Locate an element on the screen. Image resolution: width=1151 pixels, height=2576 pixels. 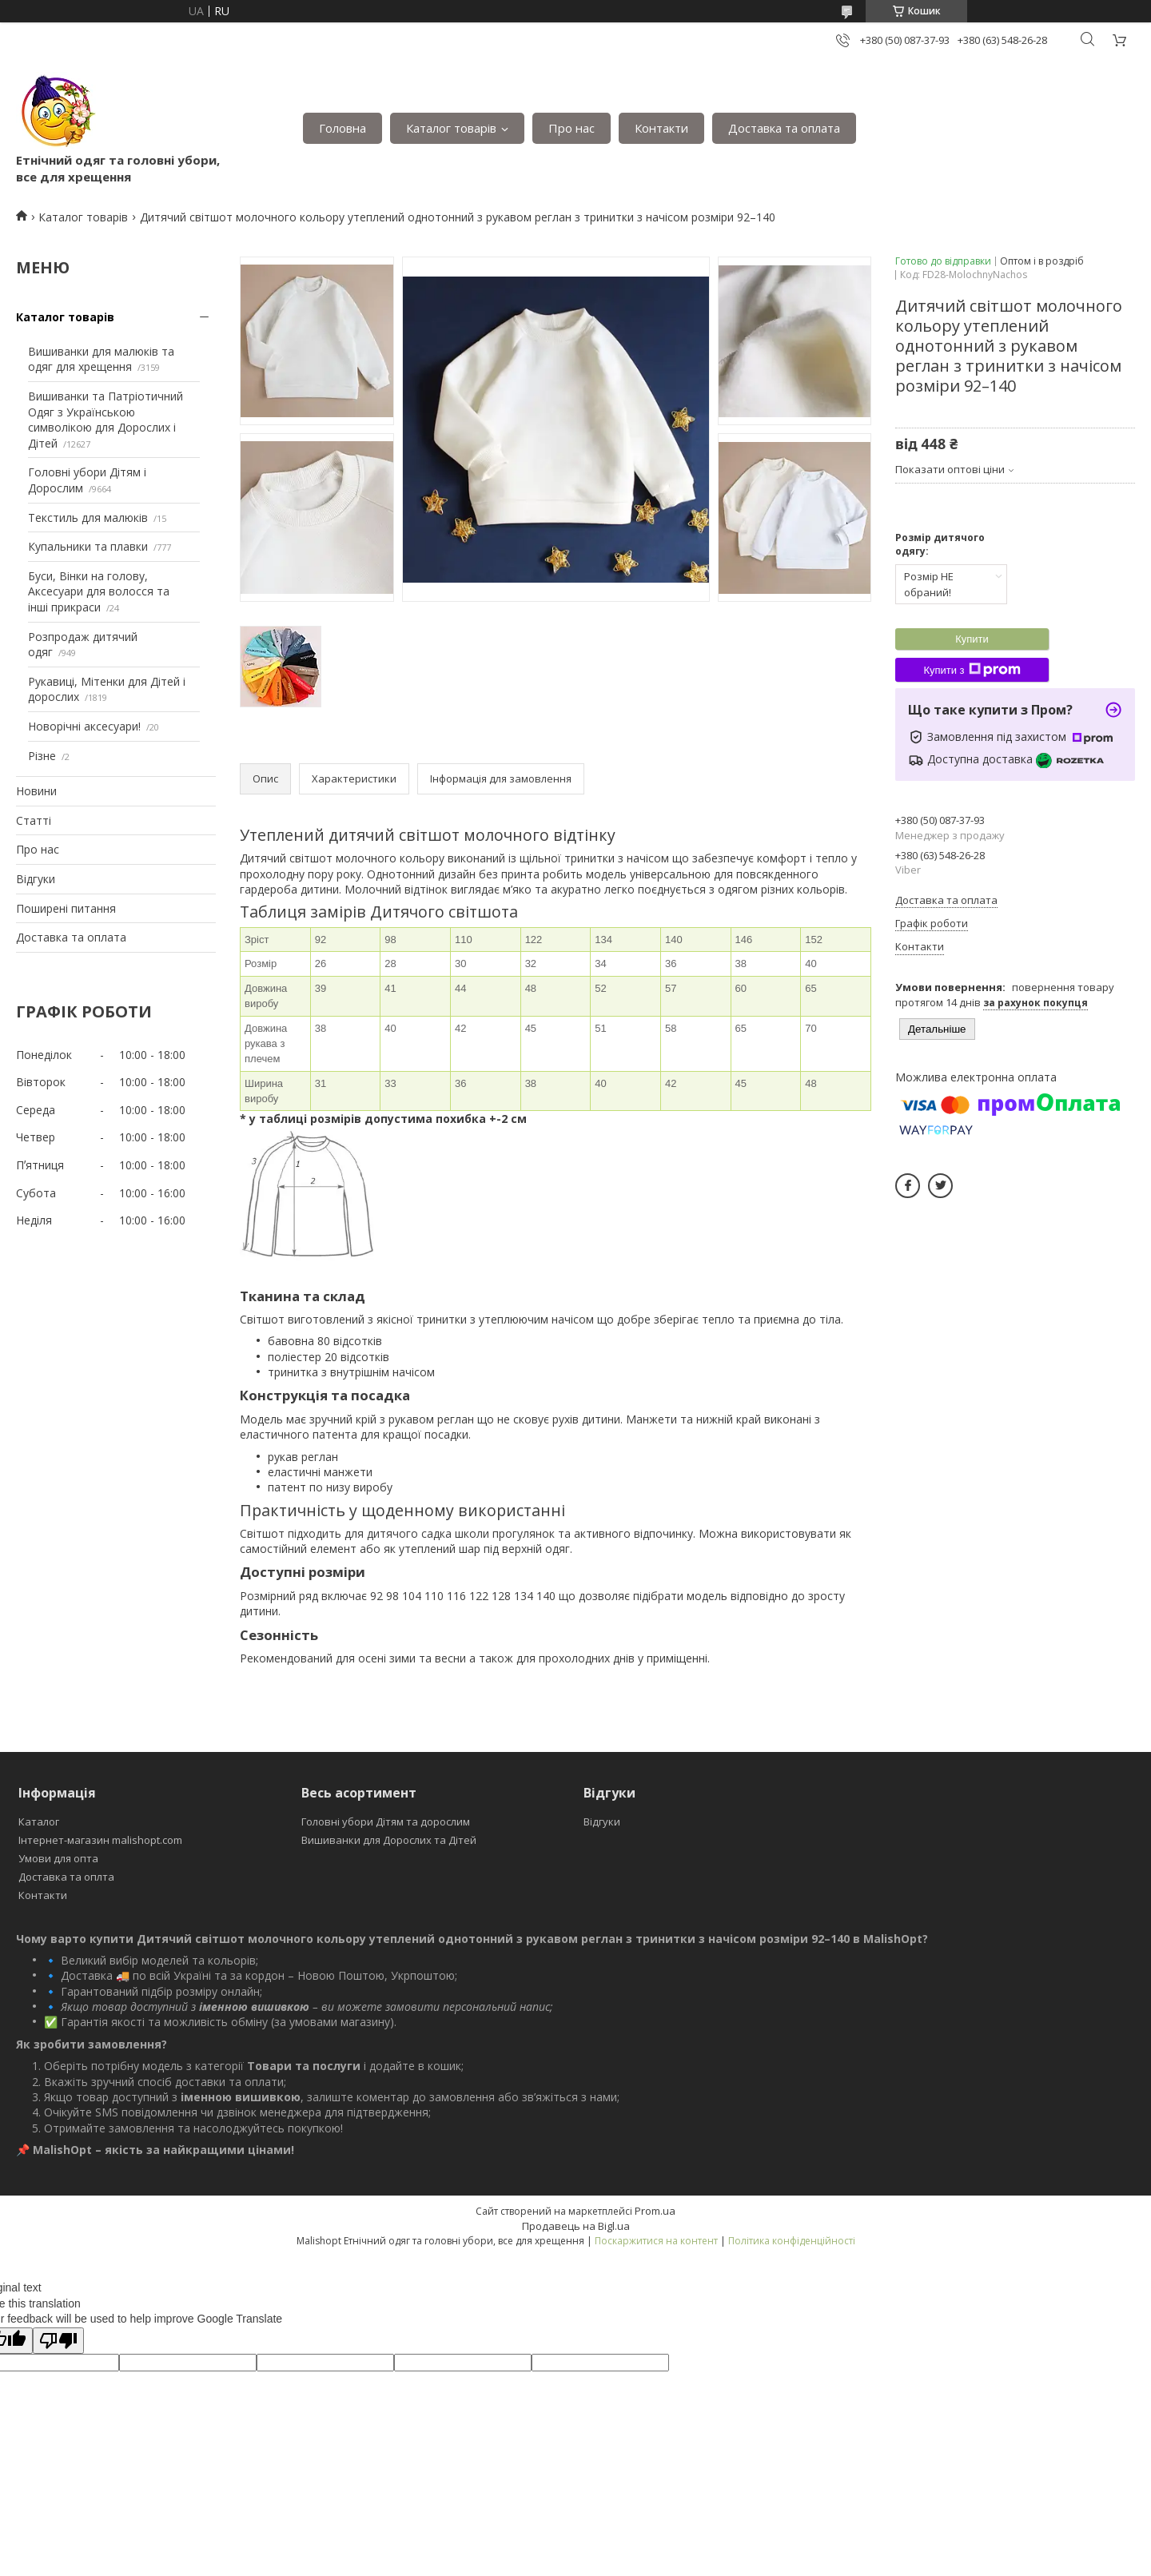
Купити is located at coordinates (972, 639).